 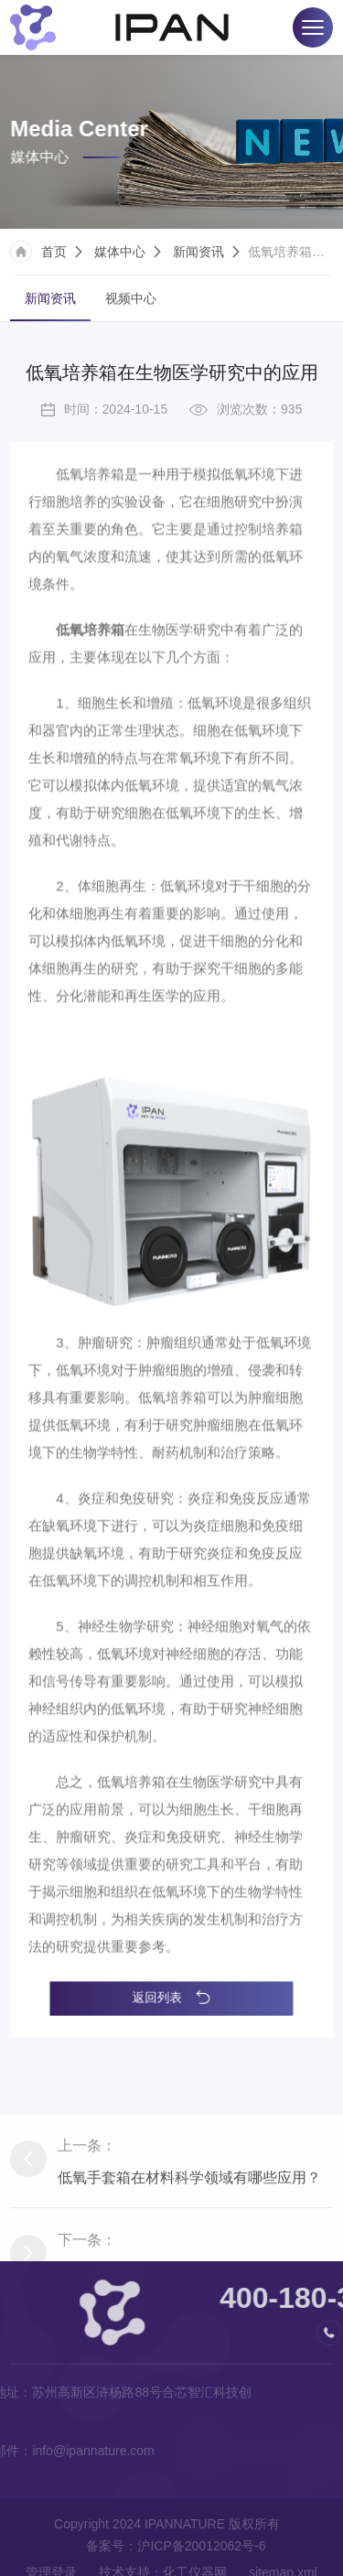 What do you see at coordinates (119, 254) in the screenshot?
I see `媒体中心` at bounding box center [119, 254].